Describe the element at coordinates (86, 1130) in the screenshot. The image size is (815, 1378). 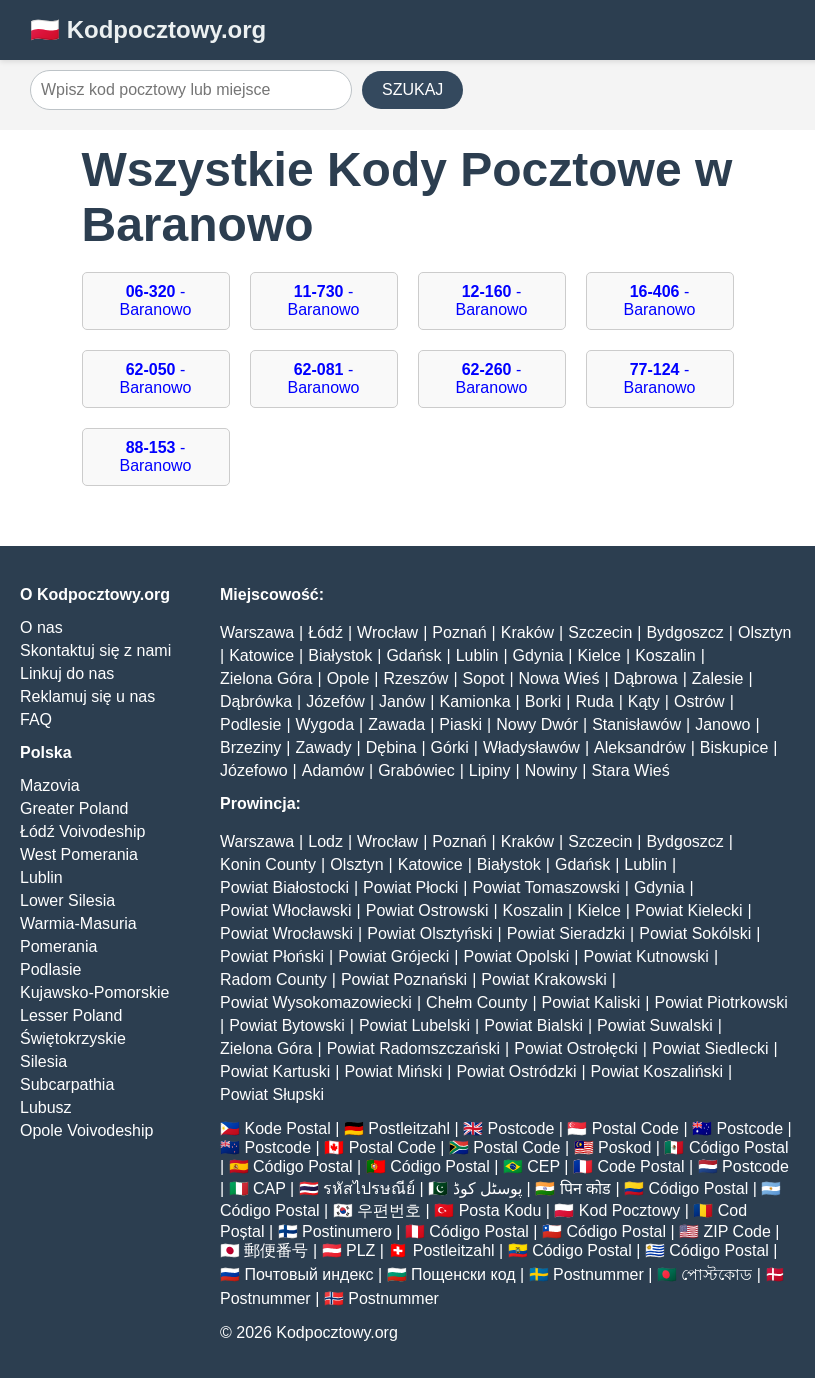
I see `Opole Voivodeship` at that location.